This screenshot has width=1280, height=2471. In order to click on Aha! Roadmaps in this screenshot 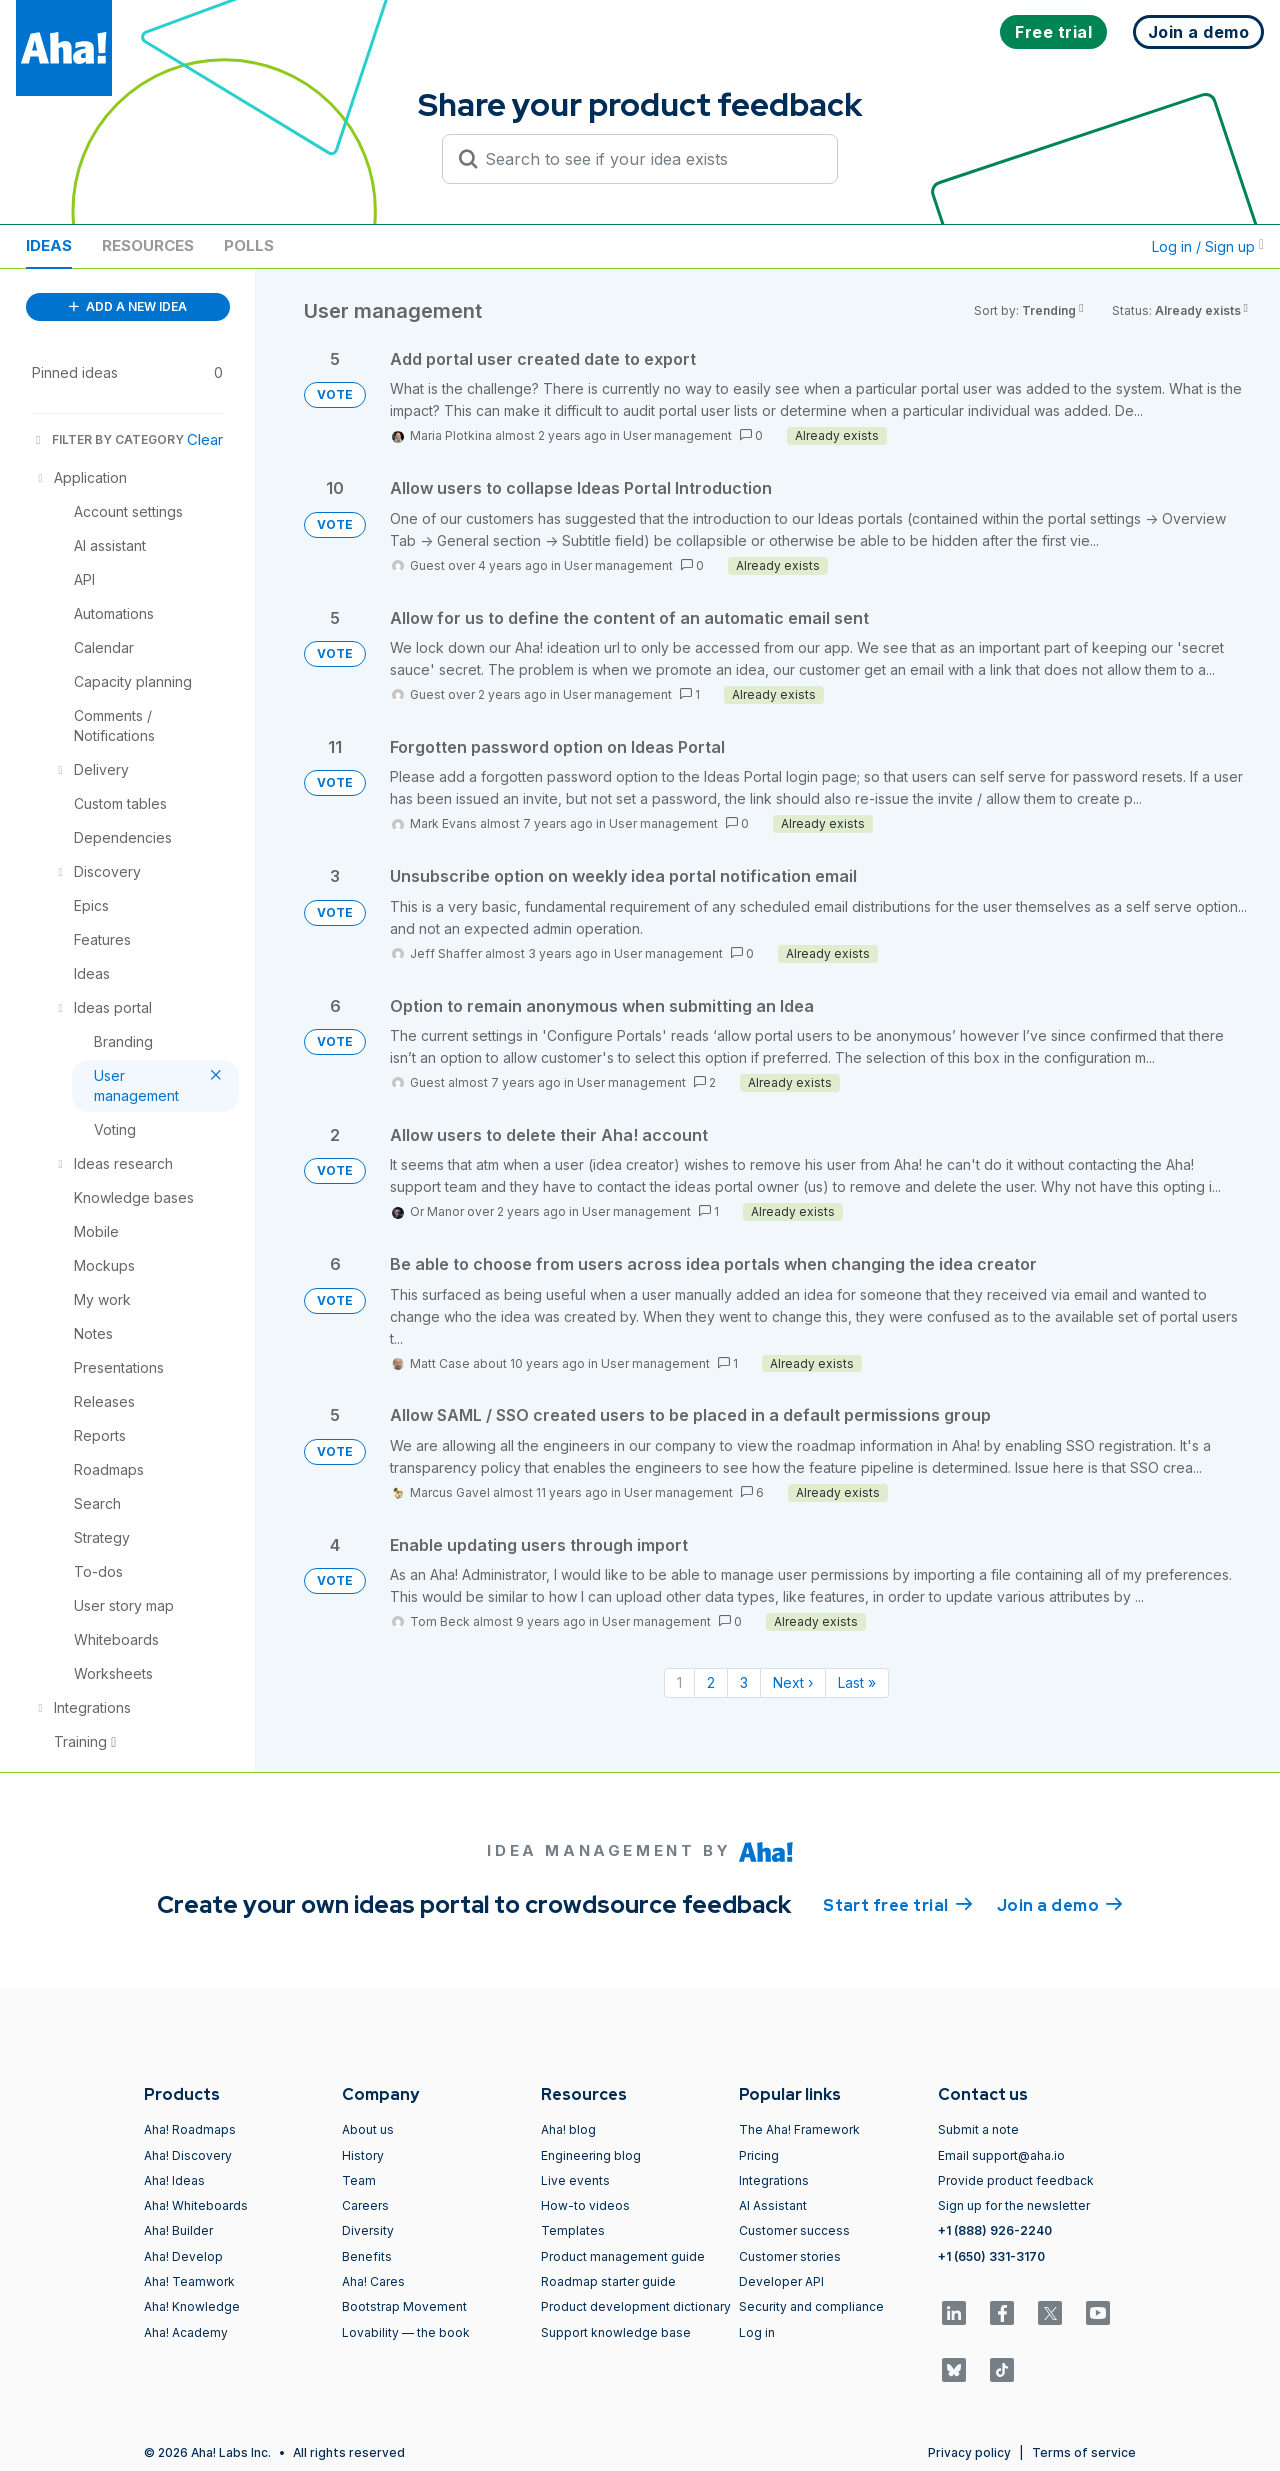, I will do `click(190, 2129)`.